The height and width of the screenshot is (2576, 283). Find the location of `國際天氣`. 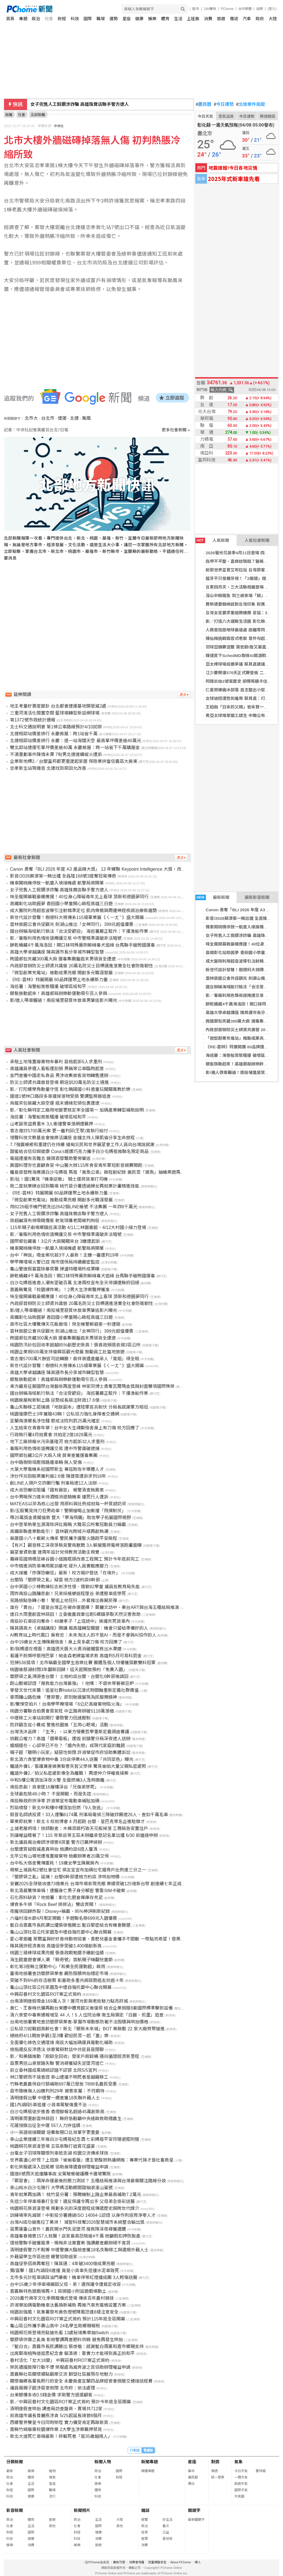

國際天氣 is located at coordinates (241, 2490).